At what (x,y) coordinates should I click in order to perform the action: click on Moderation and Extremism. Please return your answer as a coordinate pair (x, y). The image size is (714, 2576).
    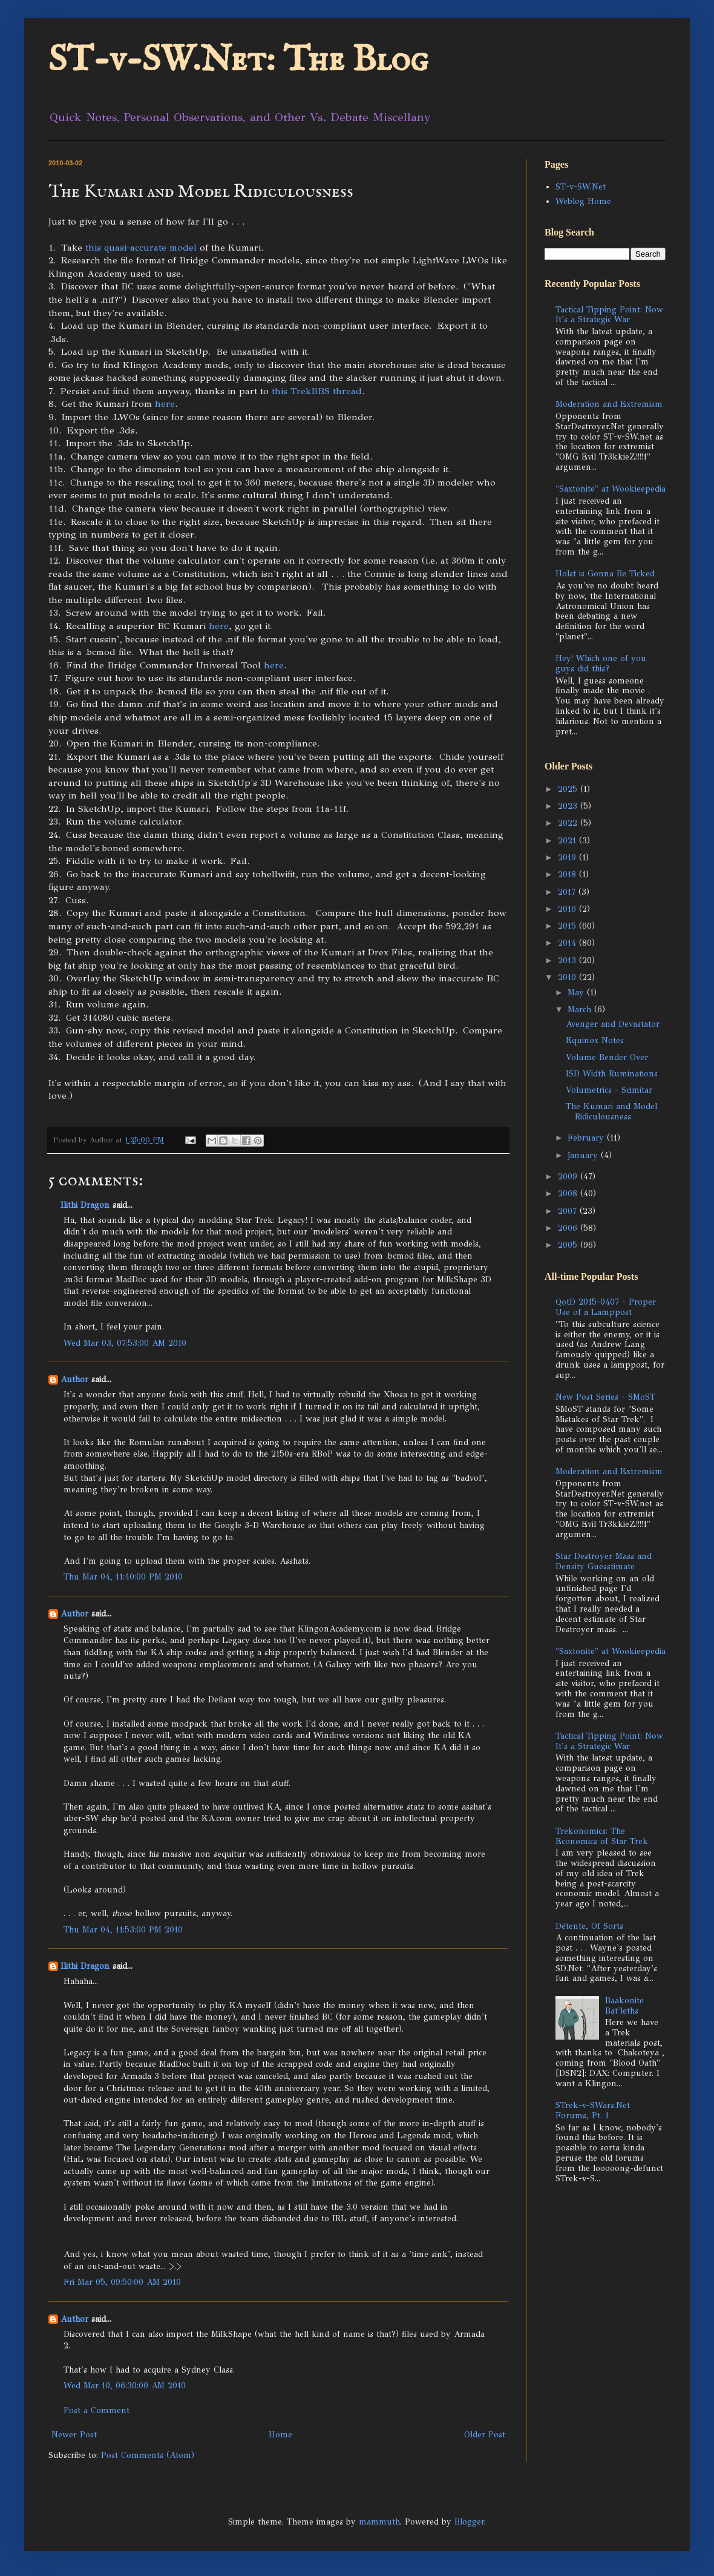
    Looking at the image, I should click on (609, 404).